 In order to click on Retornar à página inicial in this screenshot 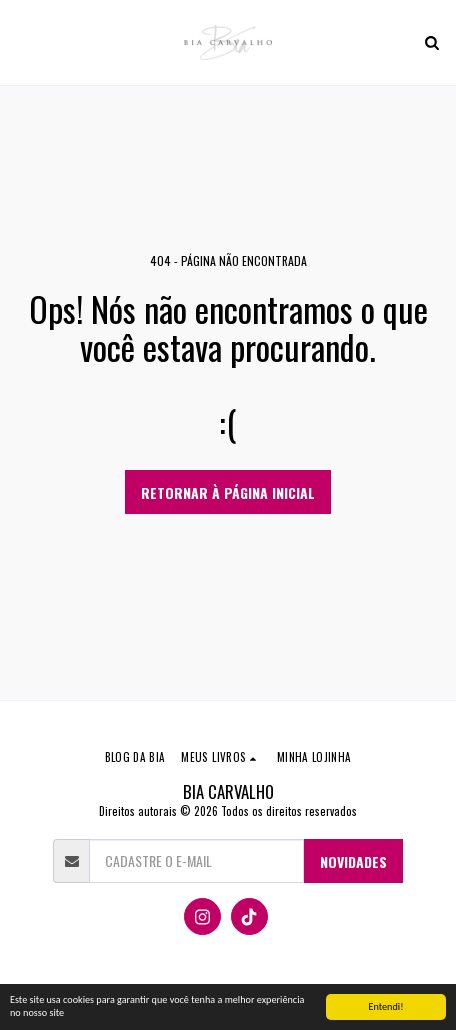, I will do `click(228, 492)`.